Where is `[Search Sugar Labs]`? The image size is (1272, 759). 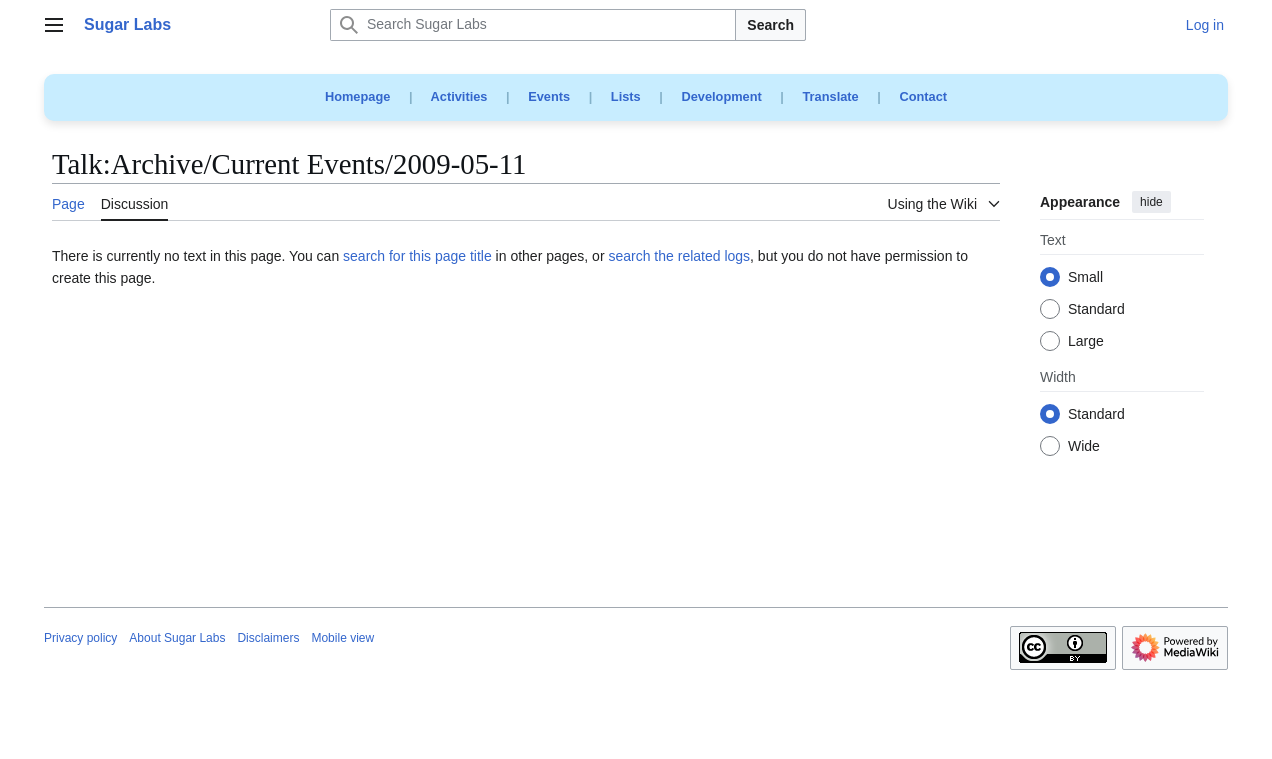
[Search Sugar Labs] is located at coordinates (533, 25).